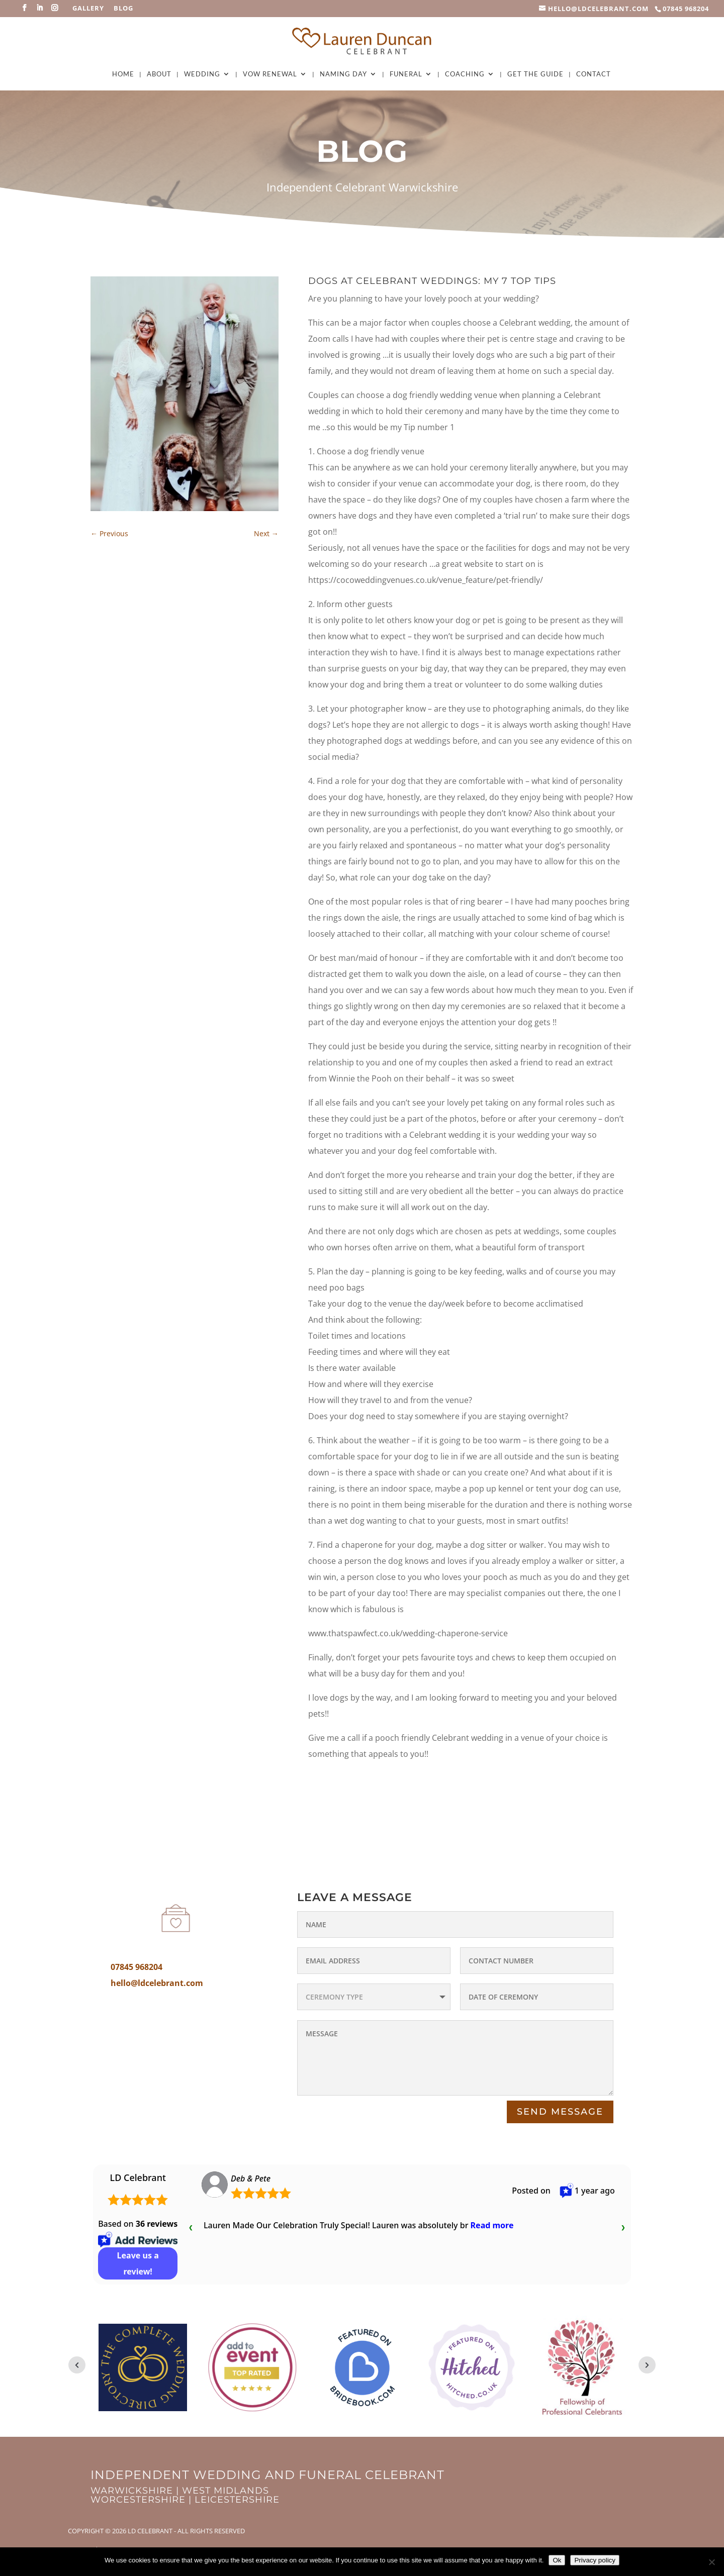  I want to click on Gallery, so click(88, 9).